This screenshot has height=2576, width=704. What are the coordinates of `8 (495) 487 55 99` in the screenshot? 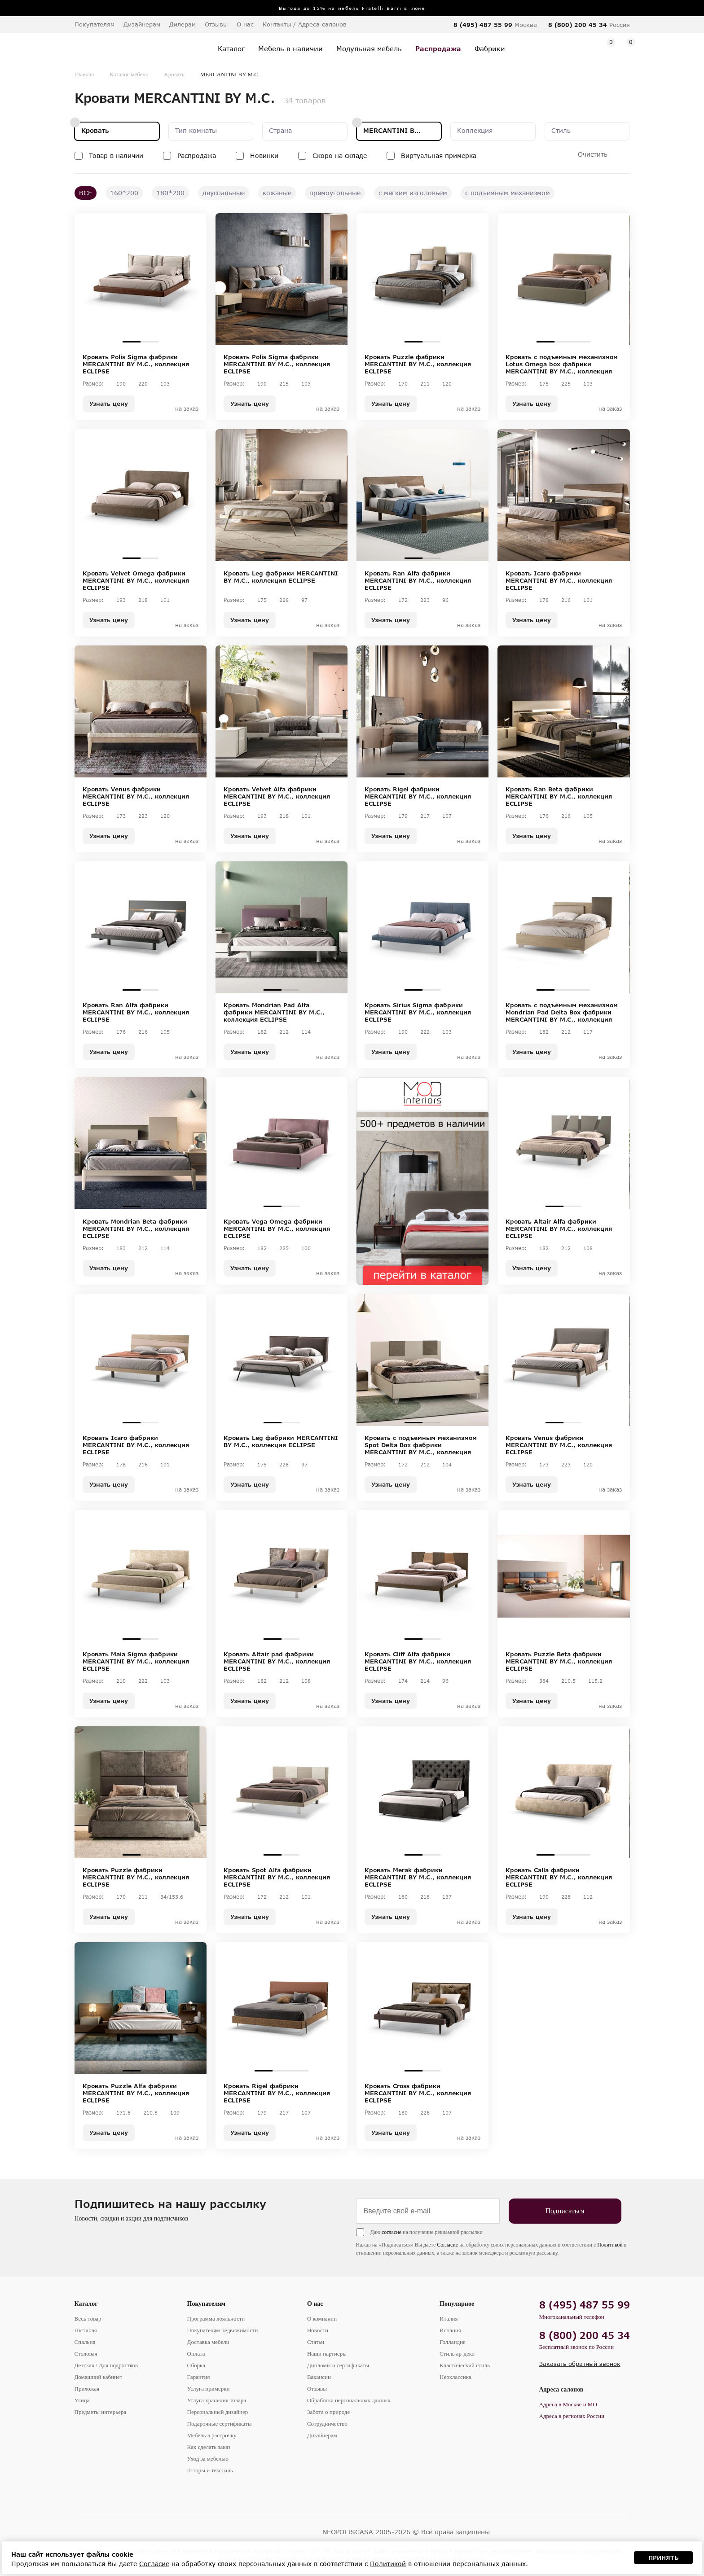 It's located at (482, 24).